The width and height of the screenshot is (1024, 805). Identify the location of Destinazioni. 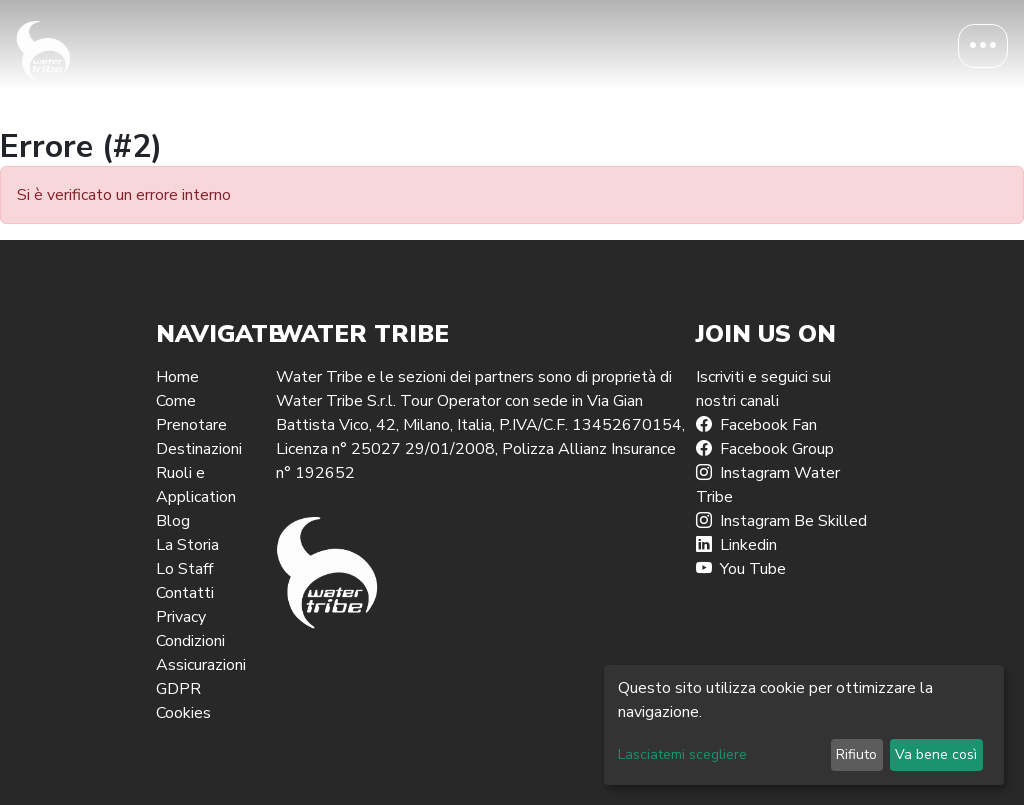
(199, 449).